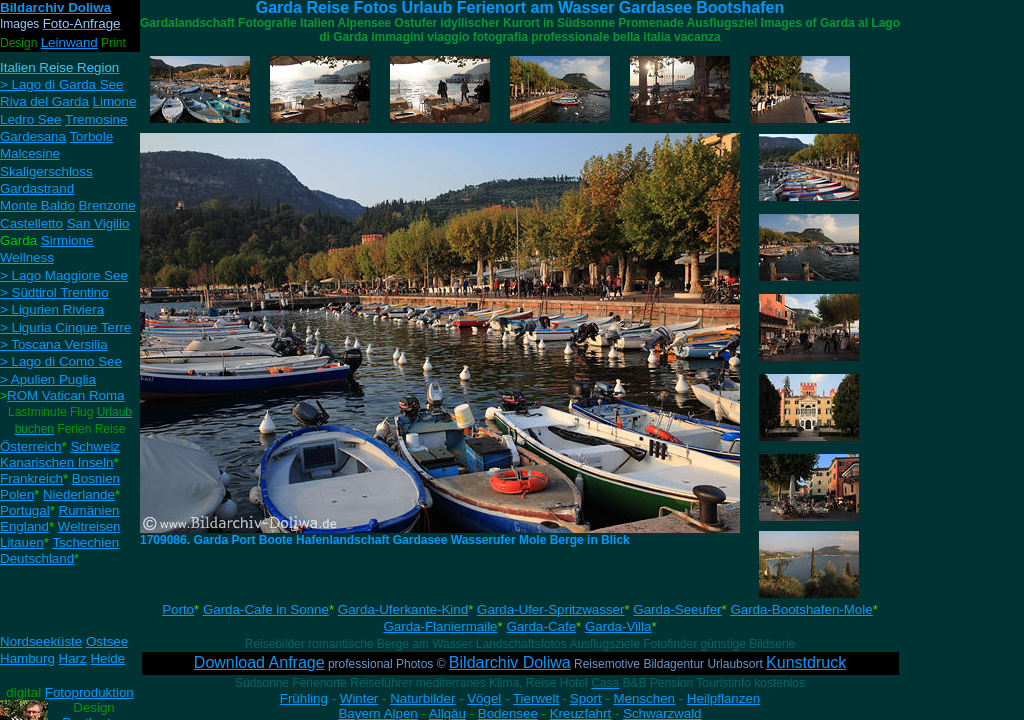  I want to click on Wellness, so click(27, 257).